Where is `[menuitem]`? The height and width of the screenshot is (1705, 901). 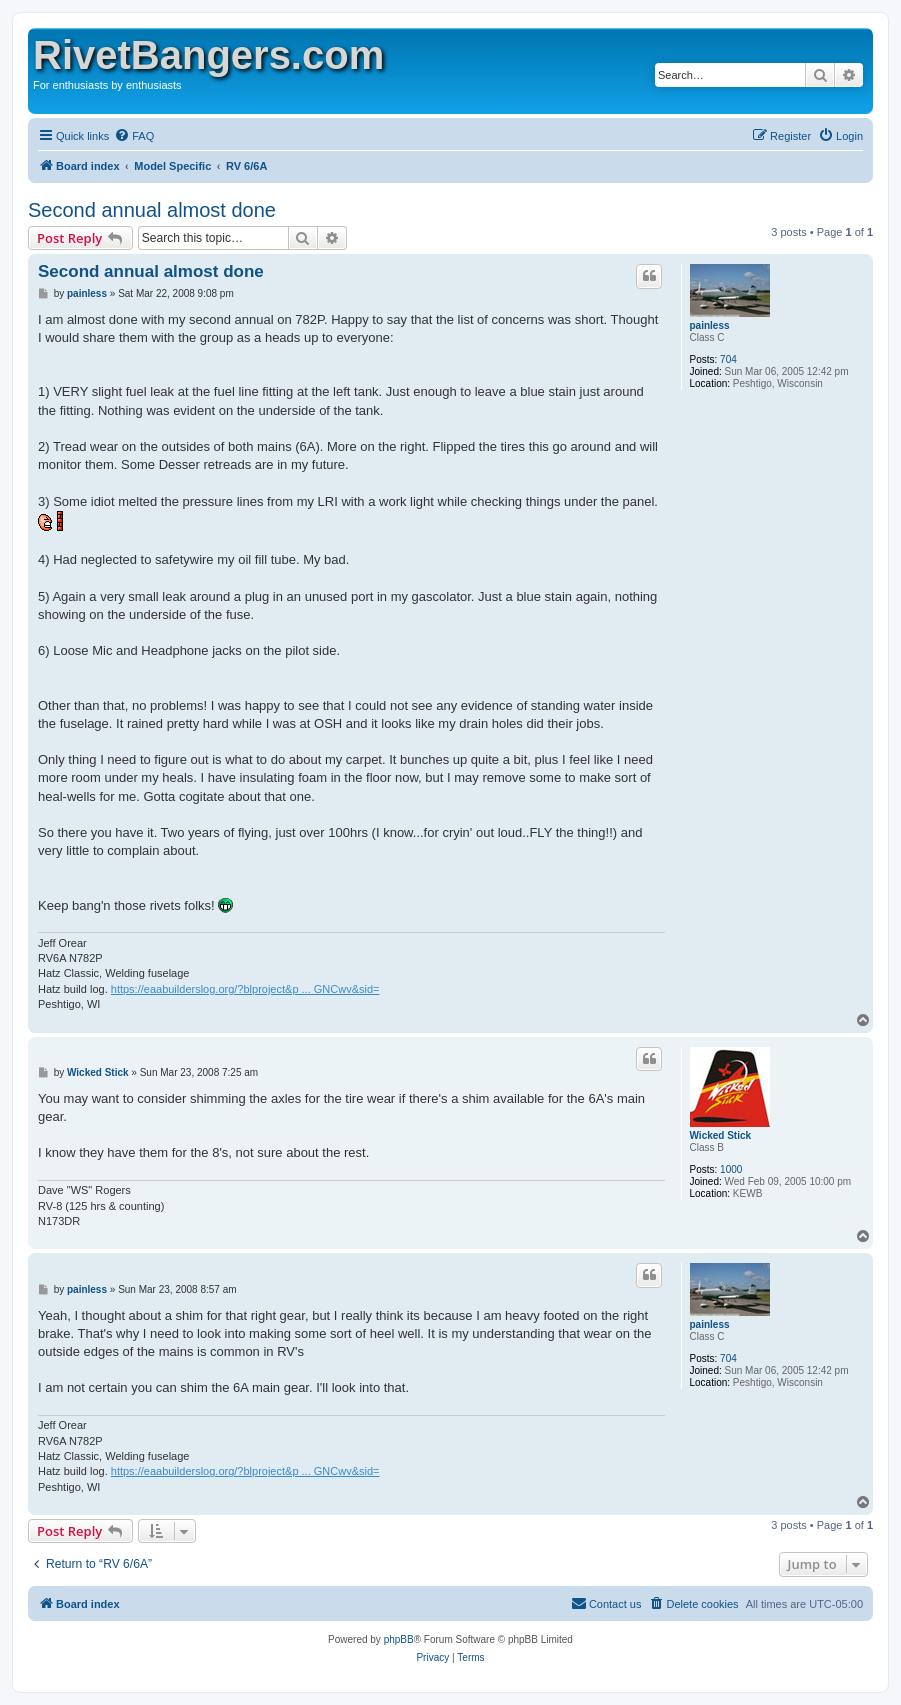 [menuitem] is located at coordinates (134, 136).